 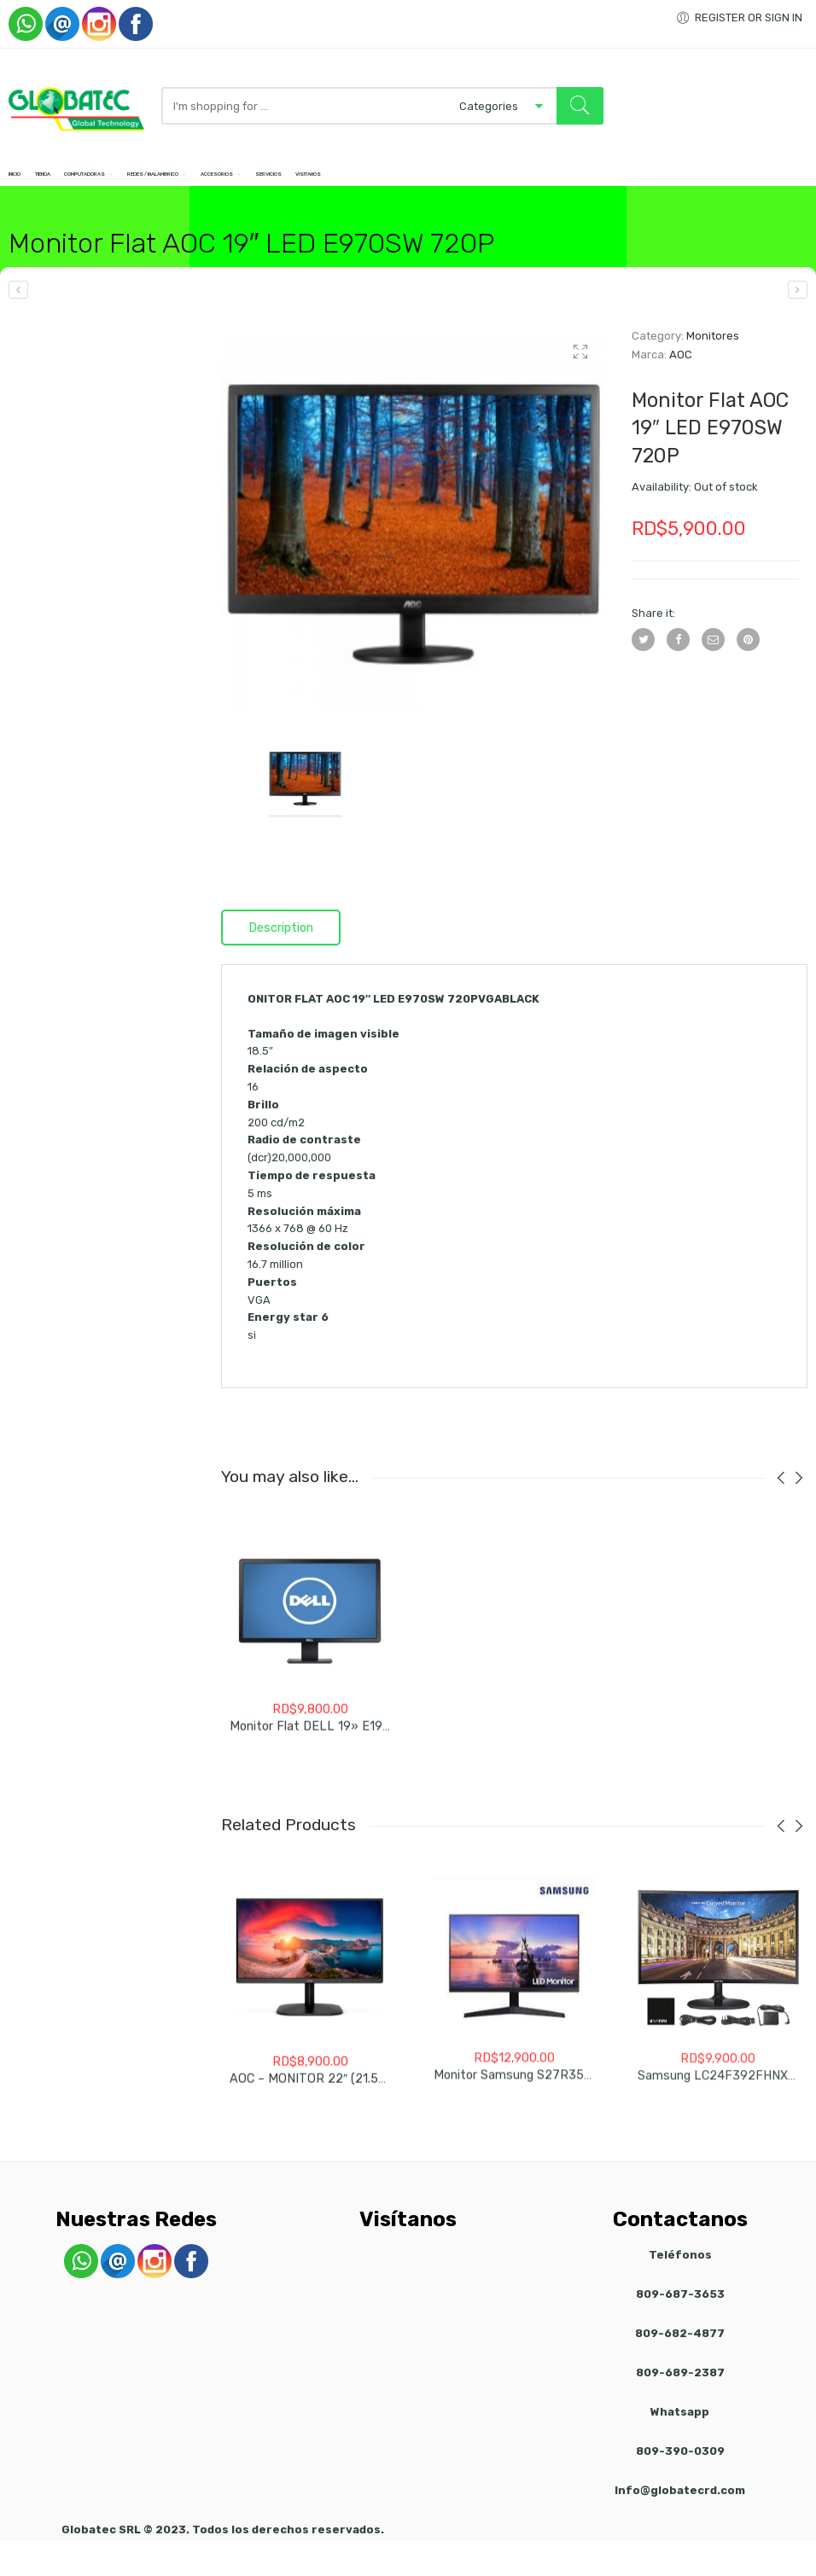 What do you see at coordinates (151, 182) in the screenshot?
I see `Computadoras` at bounding box center [151, 182].